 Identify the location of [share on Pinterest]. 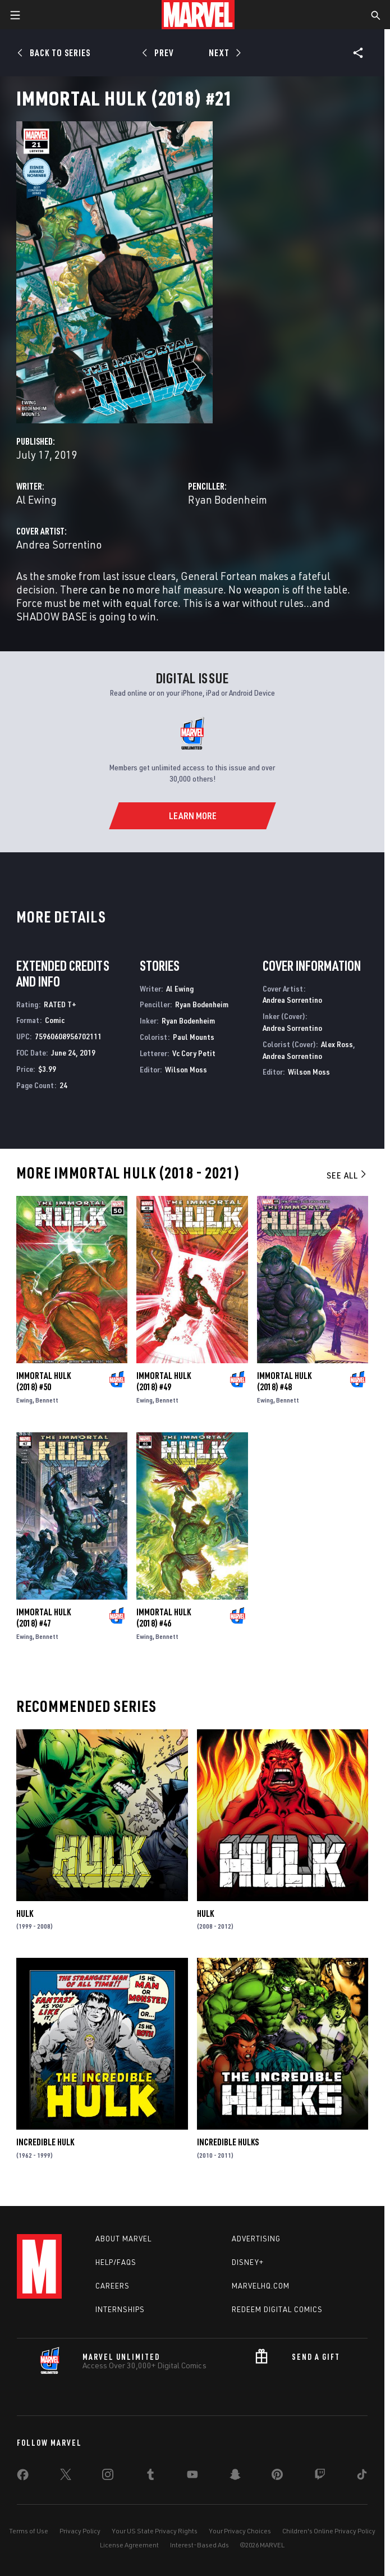
(277, 2476).